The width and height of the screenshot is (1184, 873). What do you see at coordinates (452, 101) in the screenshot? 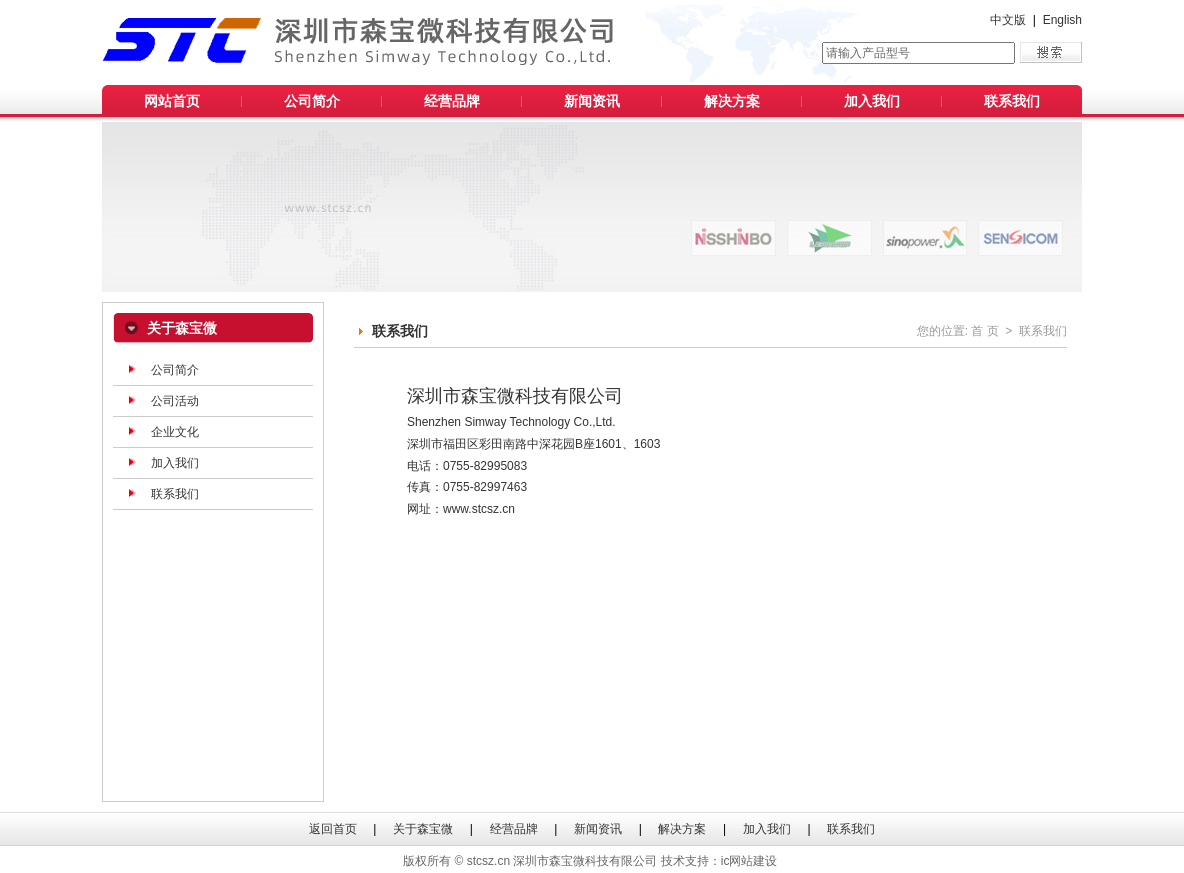
I see `经营品牌` at bounding box center [452, 101].